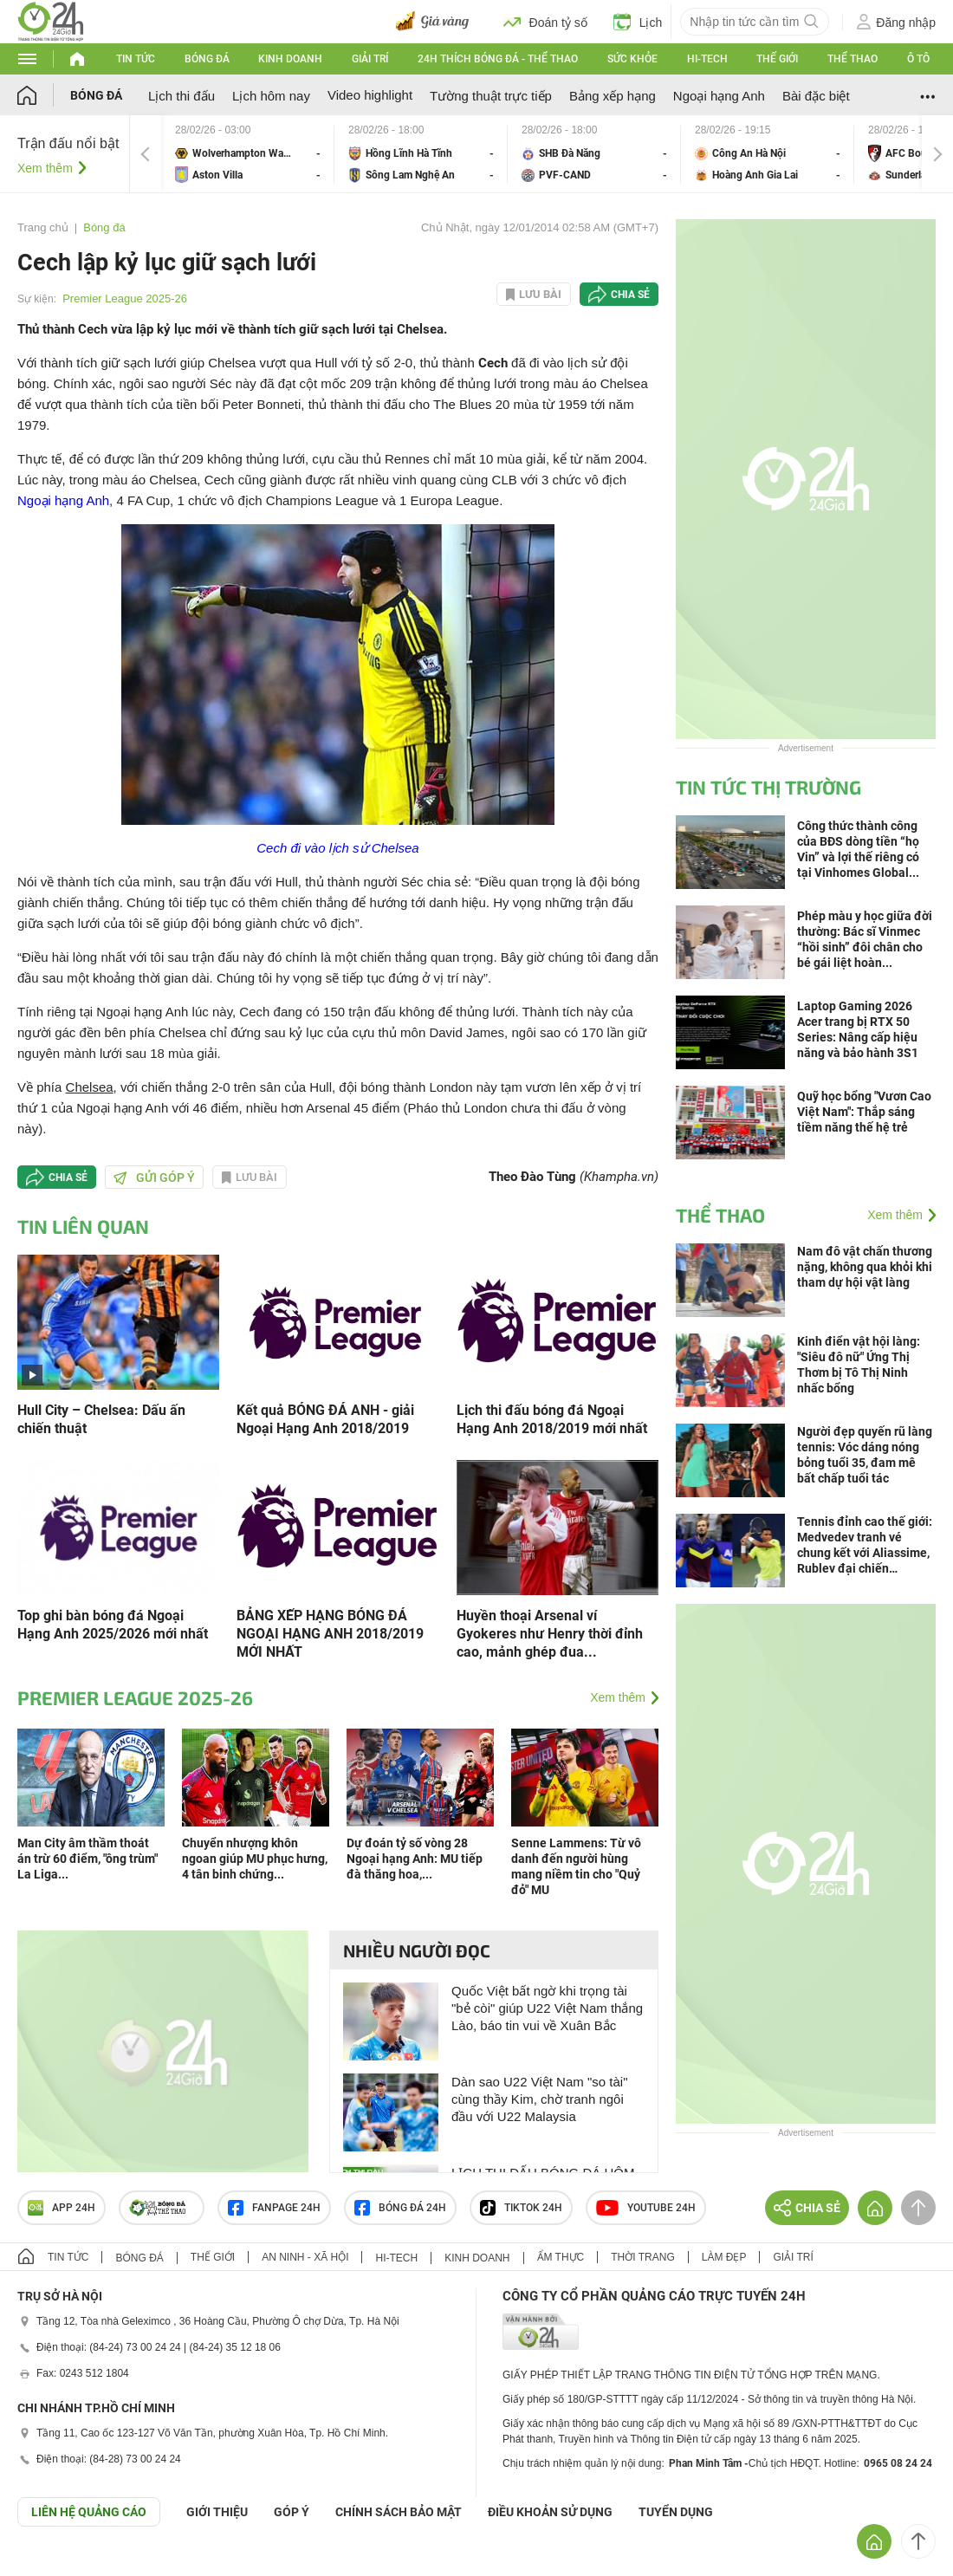 This screenshot has height=2576, width=953. I want to click on Sức khỏe, so click(632, 59).